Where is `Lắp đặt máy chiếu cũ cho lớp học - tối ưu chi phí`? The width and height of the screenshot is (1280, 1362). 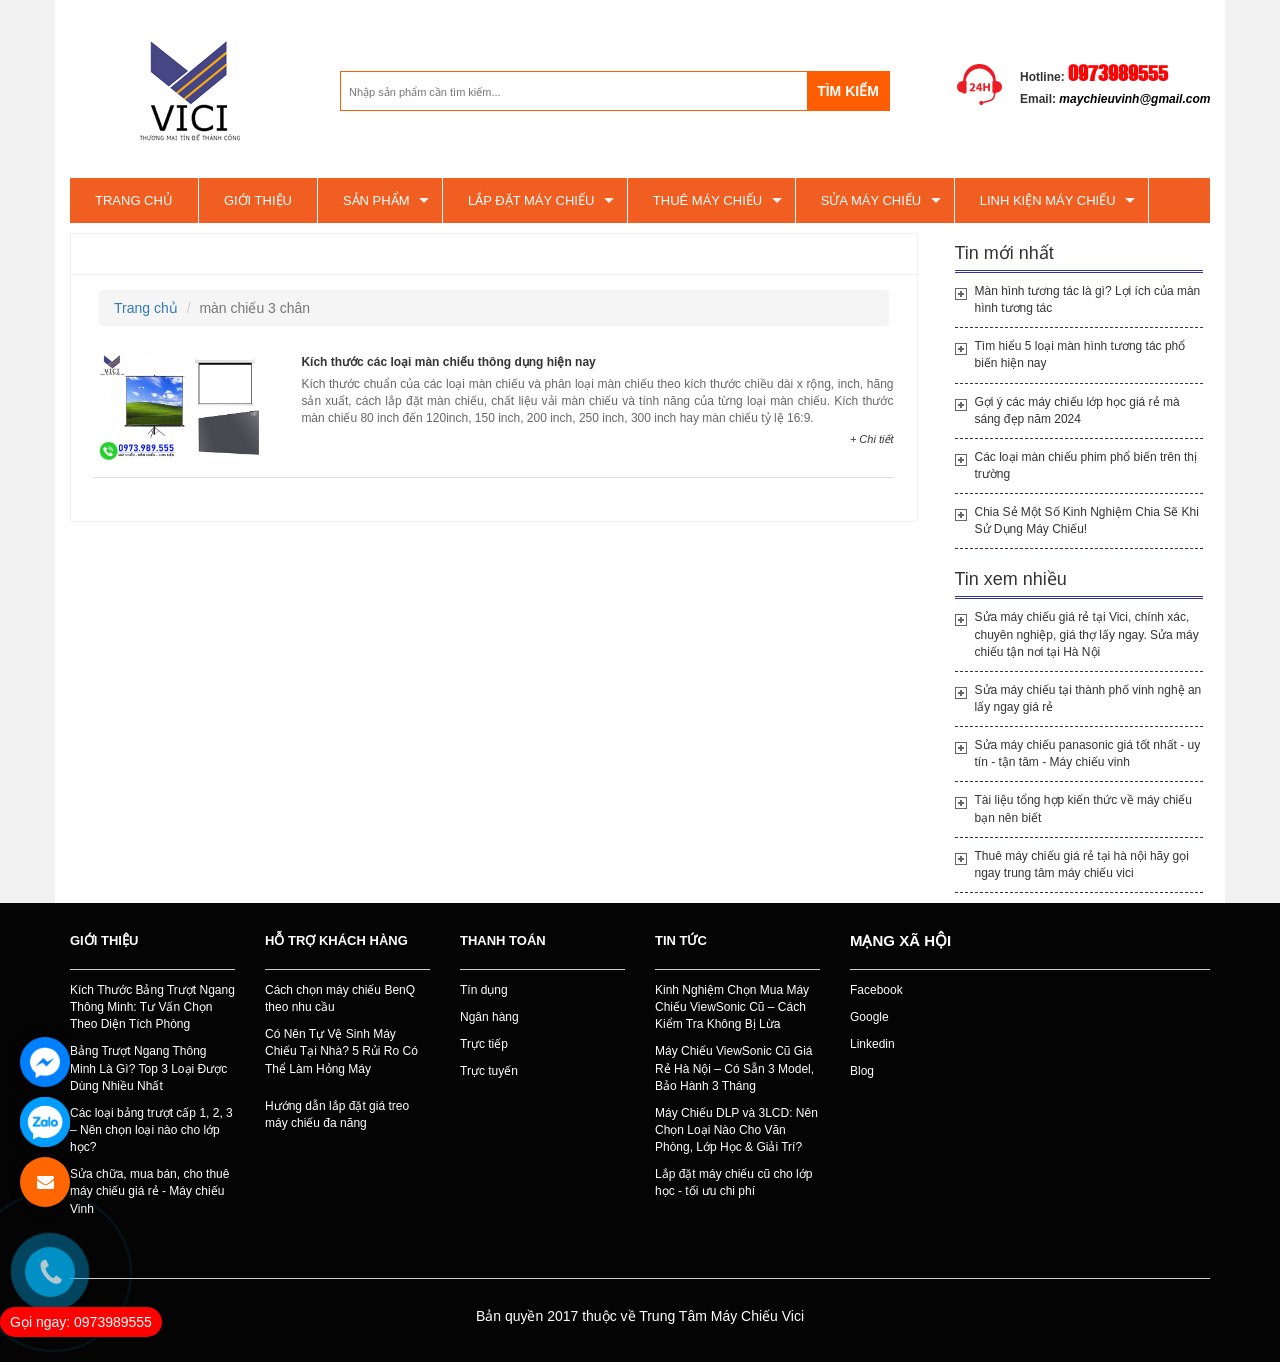
Lắp đặt máy chiếu cũ cho lớp học - tối ưu chi phí is located at coordinates (733, 1182).